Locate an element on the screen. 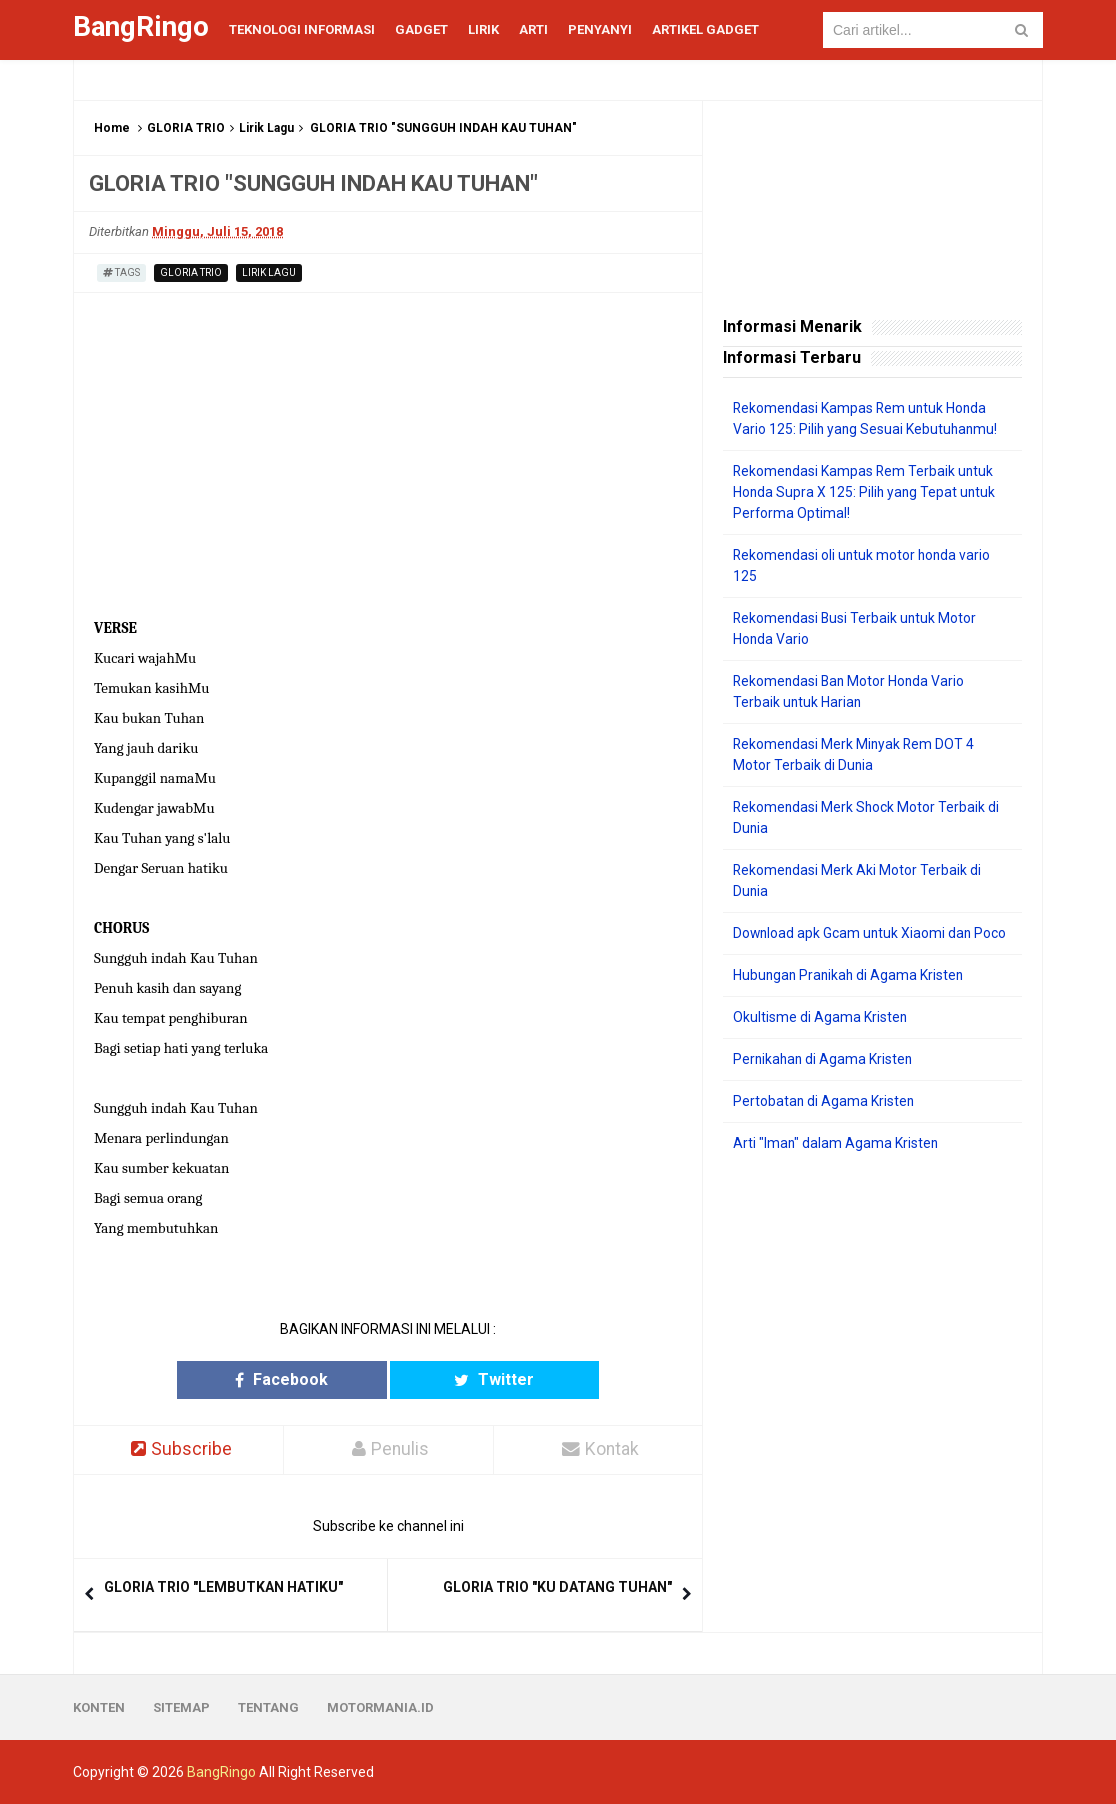 The width and height of the screenshot is (1116, 1804). Arti "Iman" dalam Agama Kristen is located at coordinates (836, 1143).